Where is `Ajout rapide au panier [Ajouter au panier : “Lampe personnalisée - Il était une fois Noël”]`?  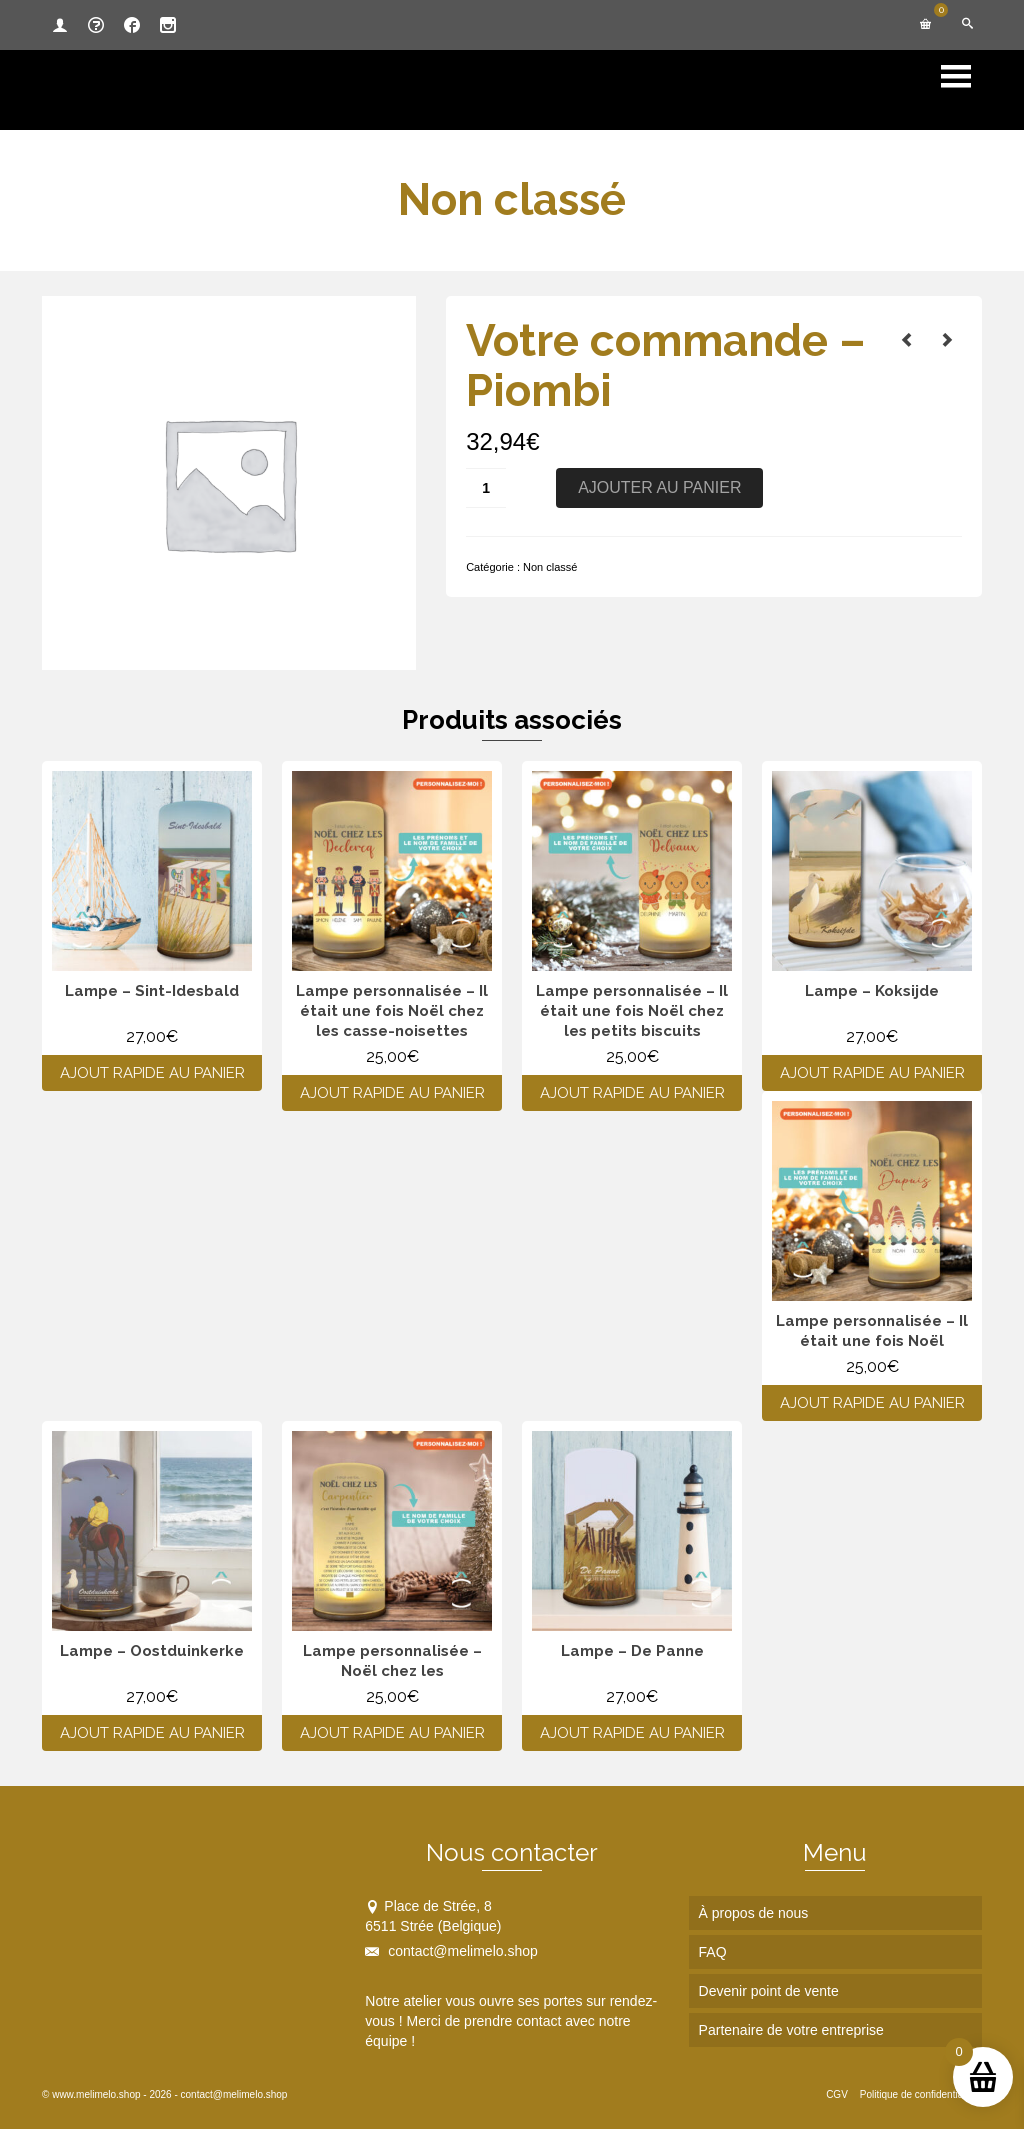
Ajout rapide au panier [Ajouter au panier : “Lampe personnalisée - Il était une fois Noël”] is located at coordinates (872, 1403).